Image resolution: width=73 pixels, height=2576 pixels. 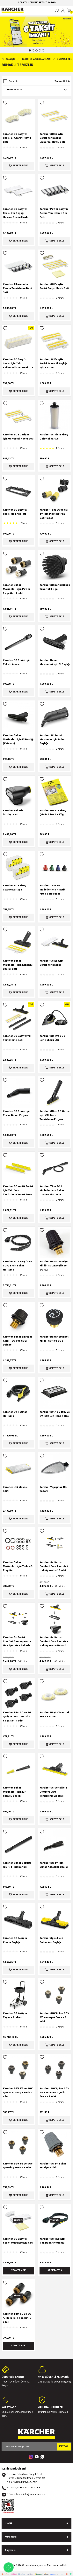 What do you see at coordinates (17, 2317) in the screenshot?
I see `Karcher Tüm SC ve SG 4/4 için Tel Fırça Seti 3 adet` at bounding box center [17, 2317].